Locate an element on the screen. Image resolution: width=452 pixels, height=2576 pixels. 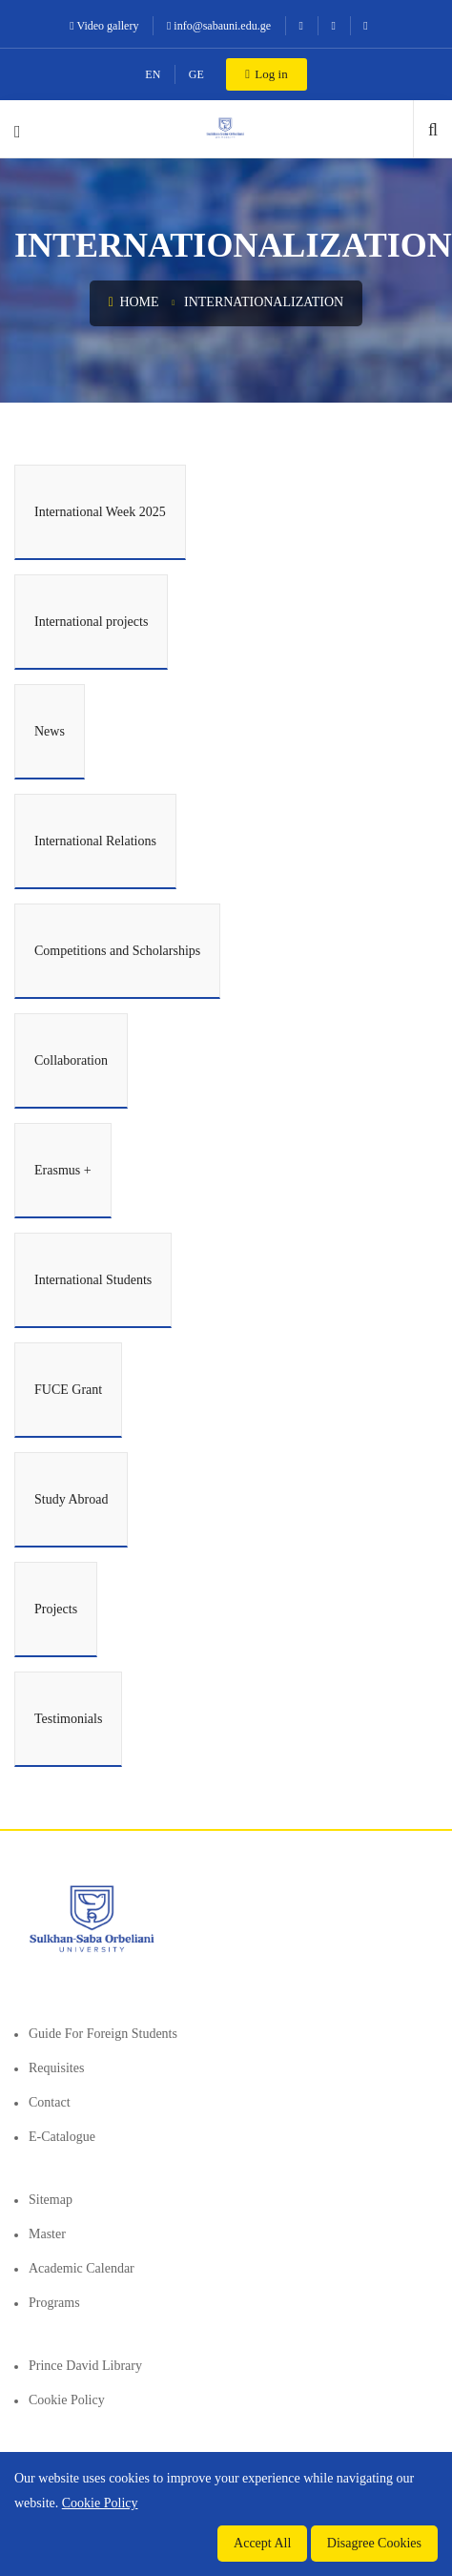
EN is located at coordinates (152, 74).